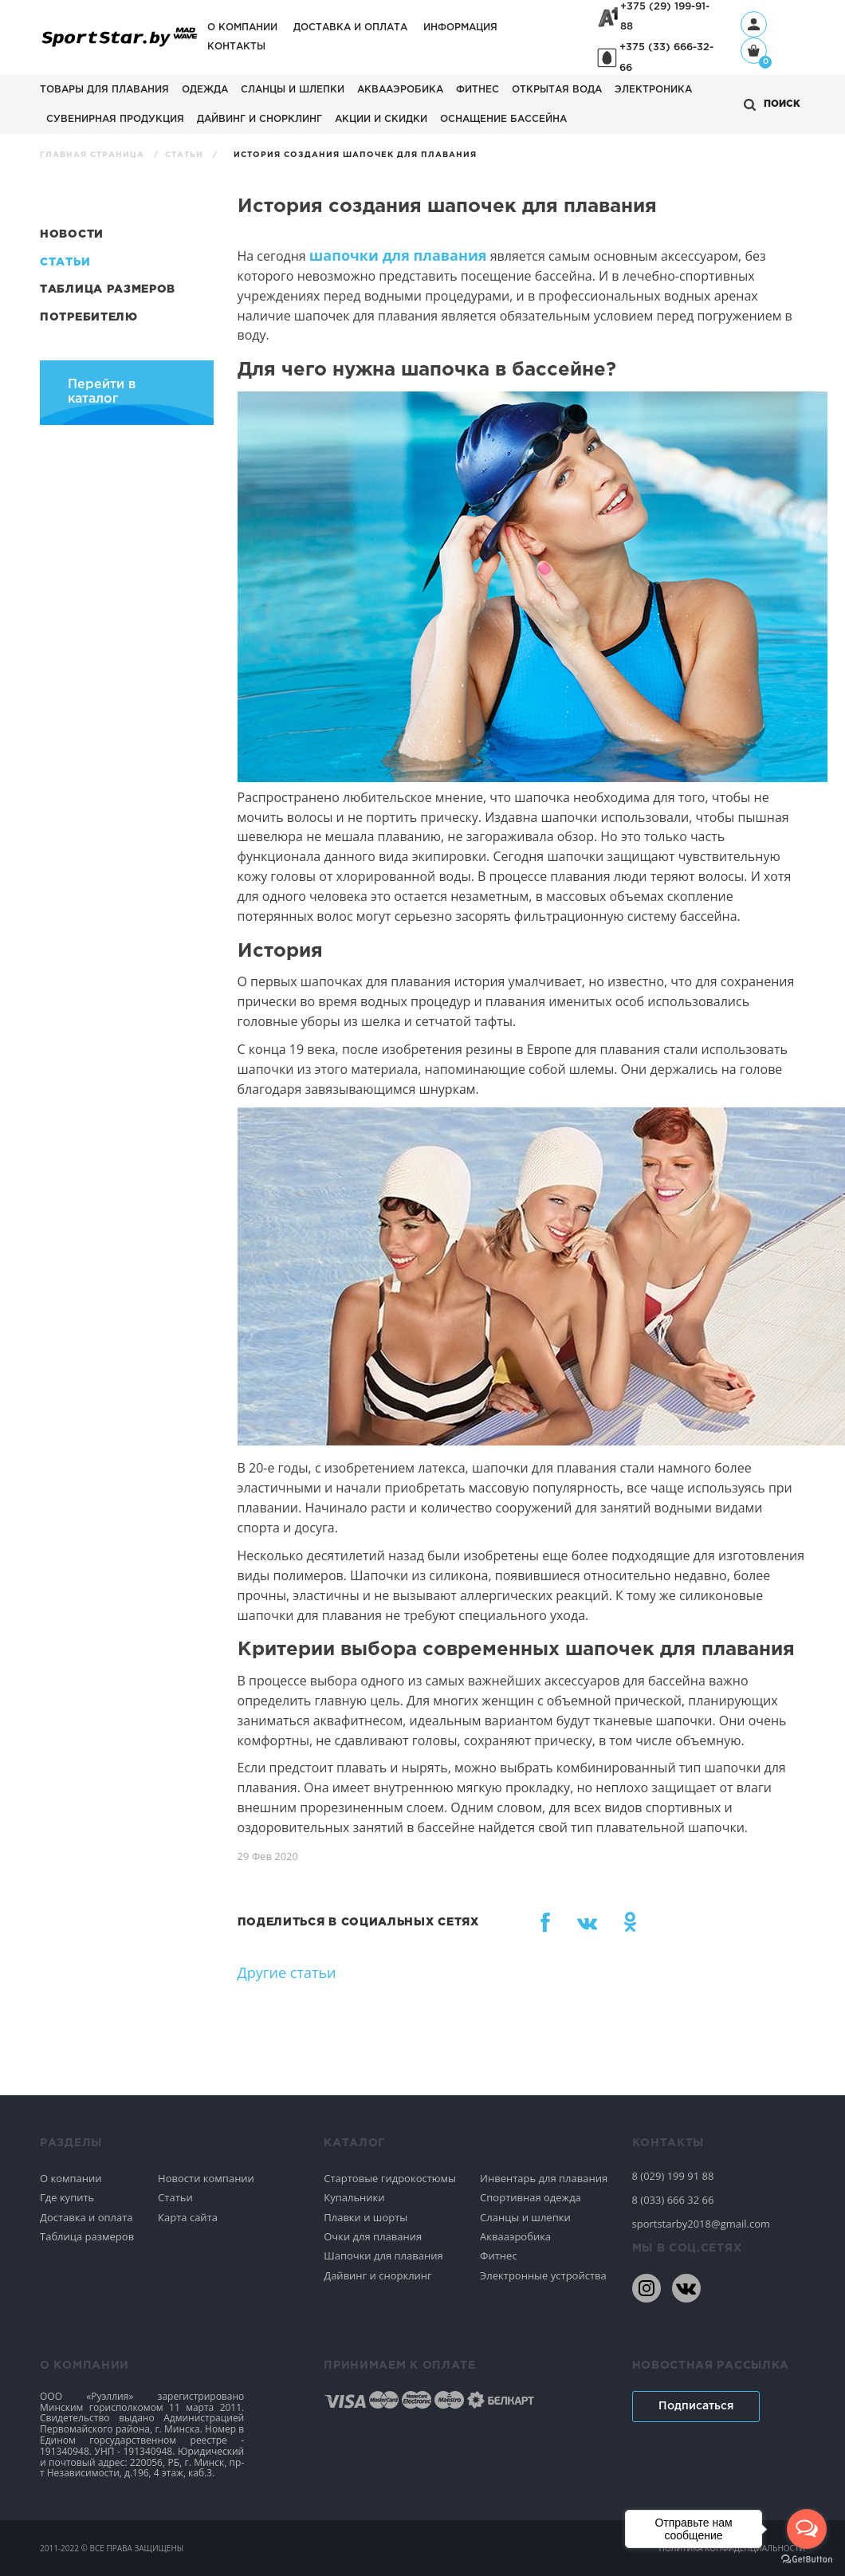 This screenshot has width=845, height=2576. What do you see at coordinates (107, 289) in the screenshot?
I see `Таблица размеров [Статьи]` at bounding box center [107, 289].